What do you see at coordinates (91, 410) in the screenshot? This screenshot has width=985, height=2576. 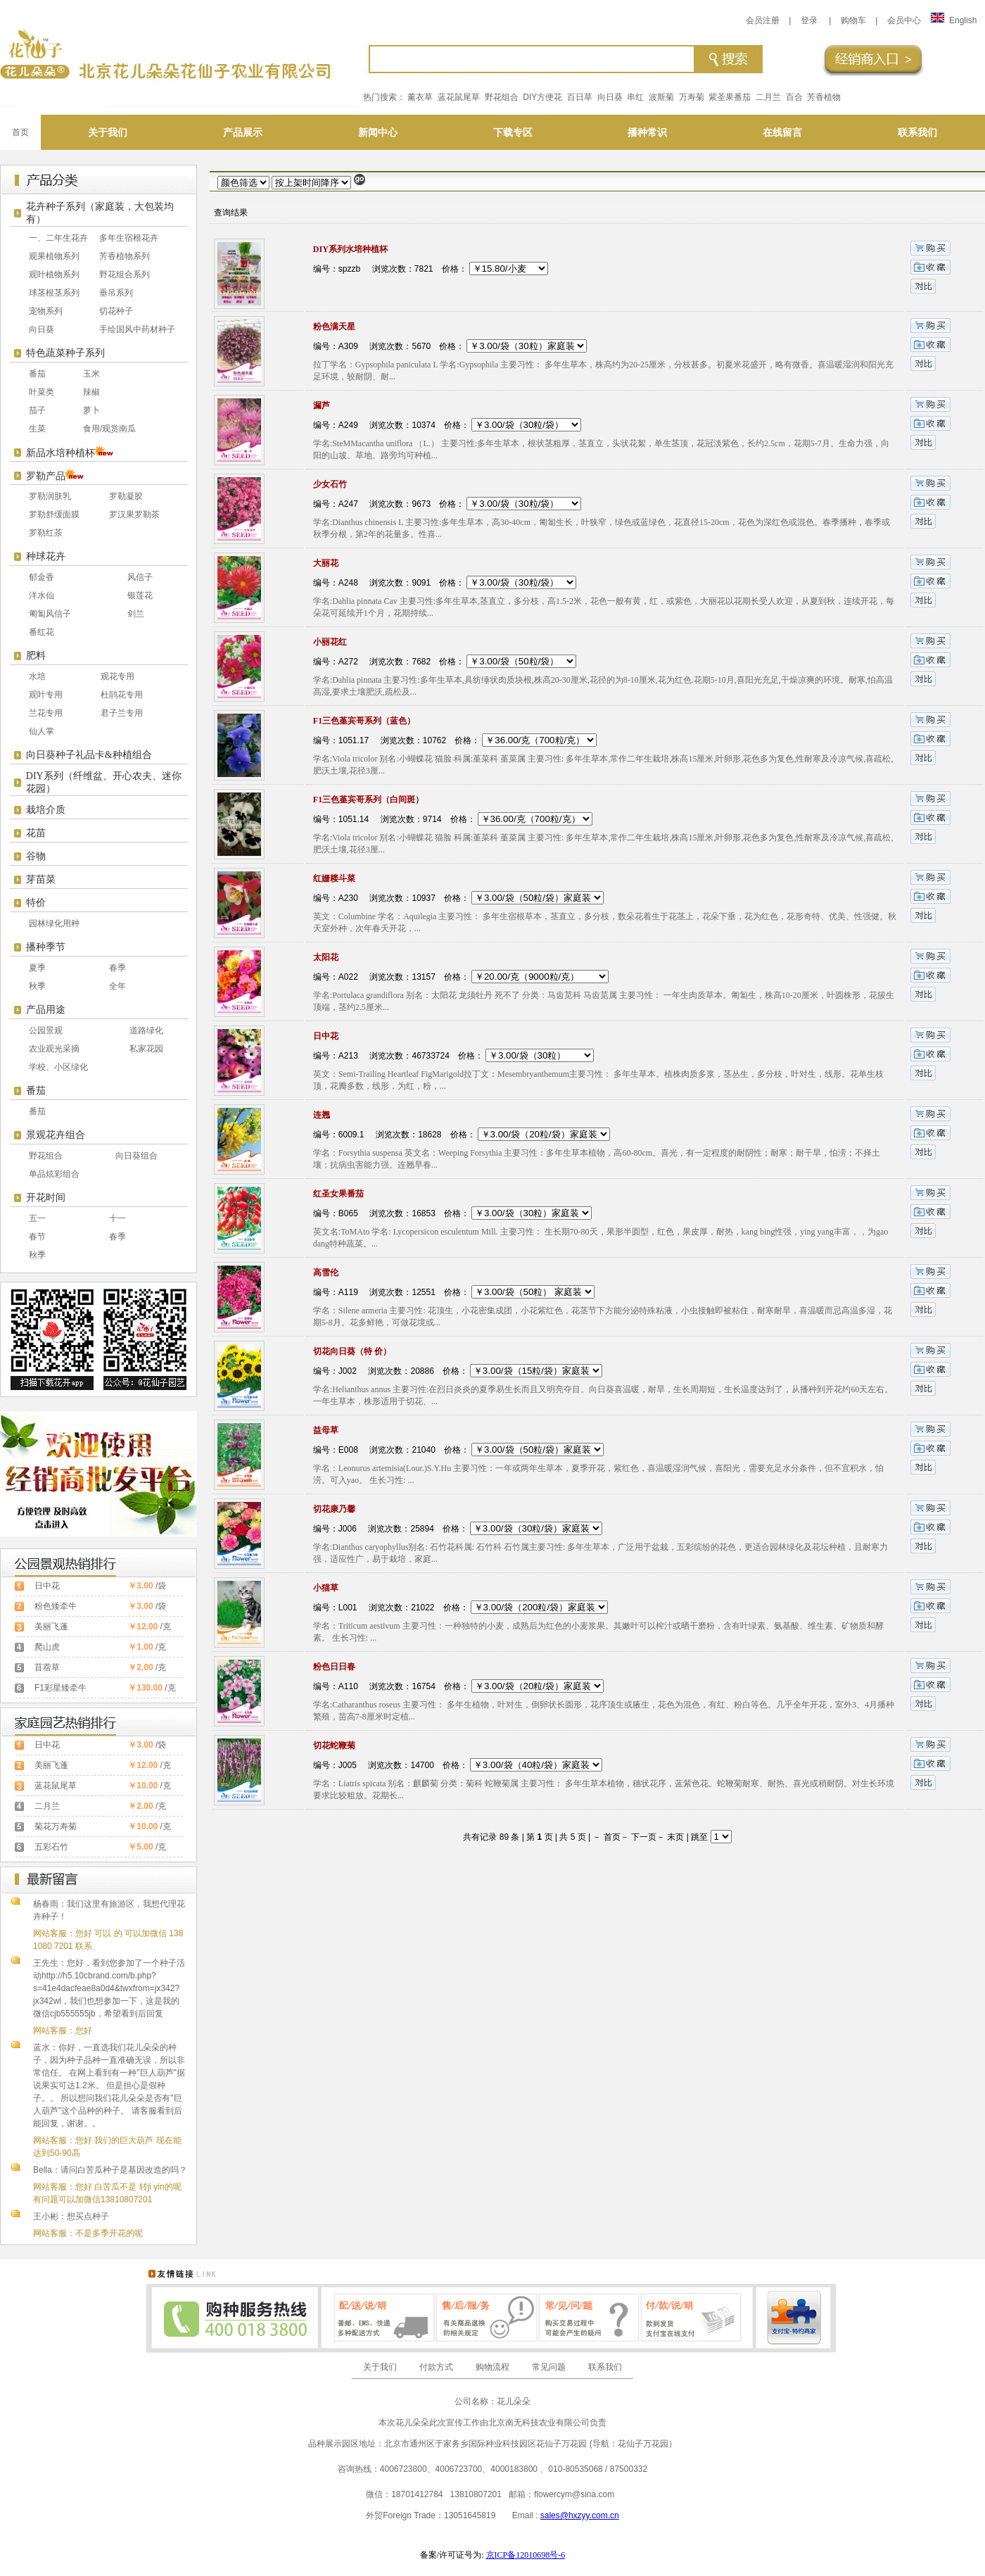 I see `萝卜` at bounding box center [91, 410].